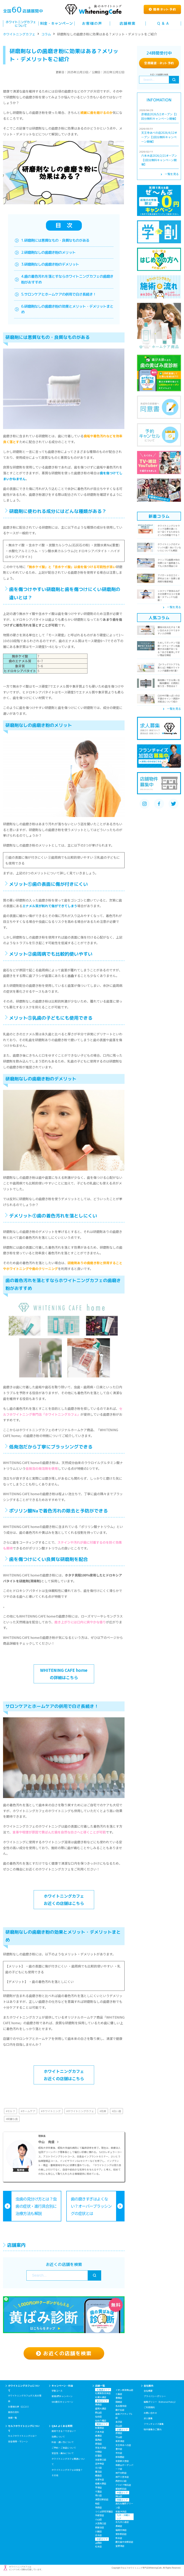 The width and height of the screenshot is (184, 2576). What do you see at coordinates (118, 2526) in the screenshot?
I see `黒崎店` at bounding box center [118, 2526].